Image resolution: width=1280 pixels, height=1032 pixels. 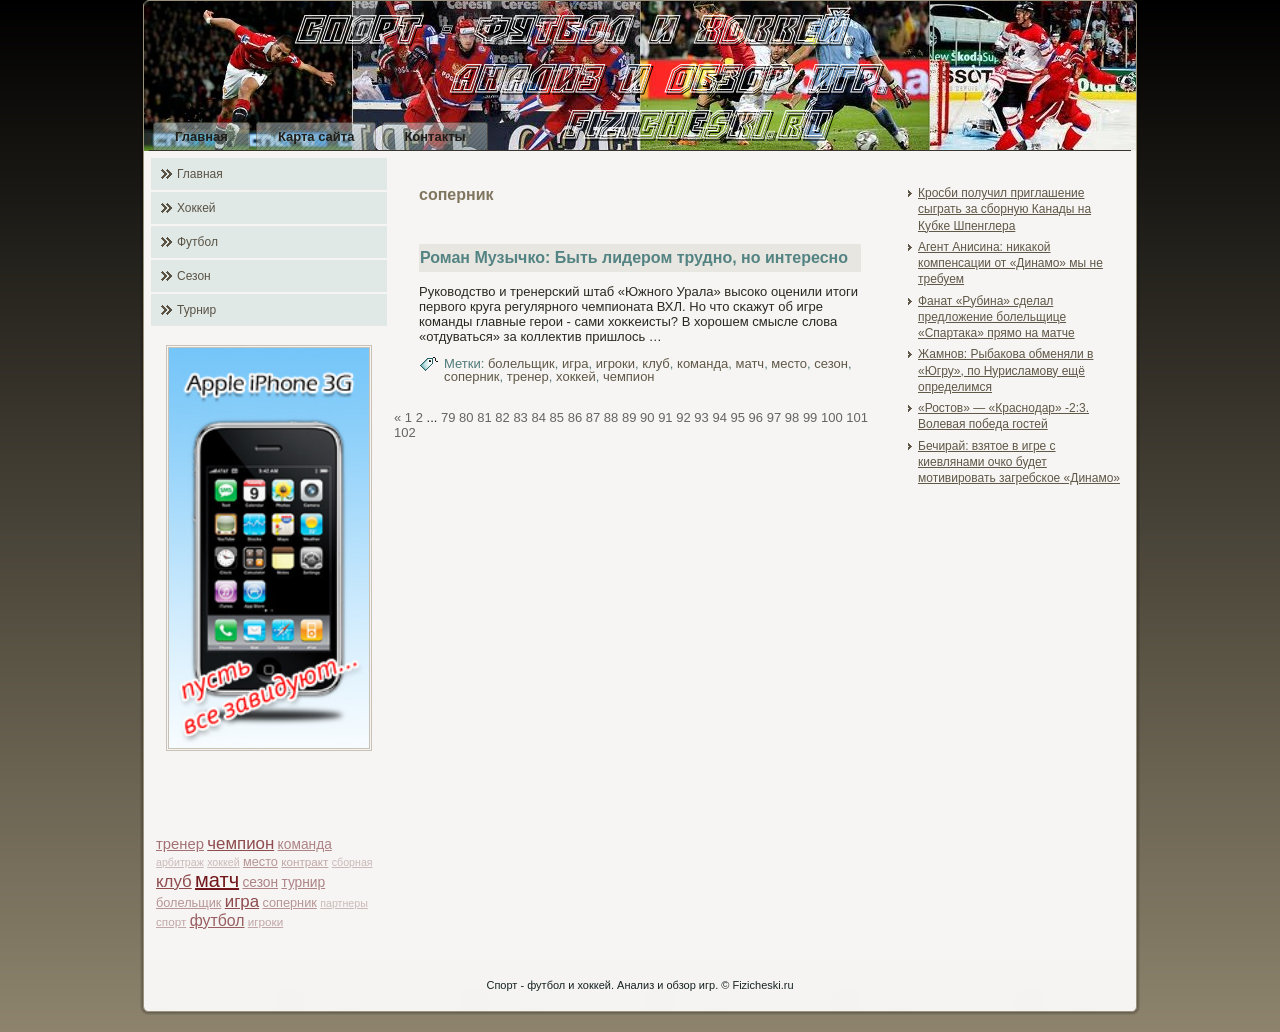 I want to click on 95, so click(x=738, y=417).